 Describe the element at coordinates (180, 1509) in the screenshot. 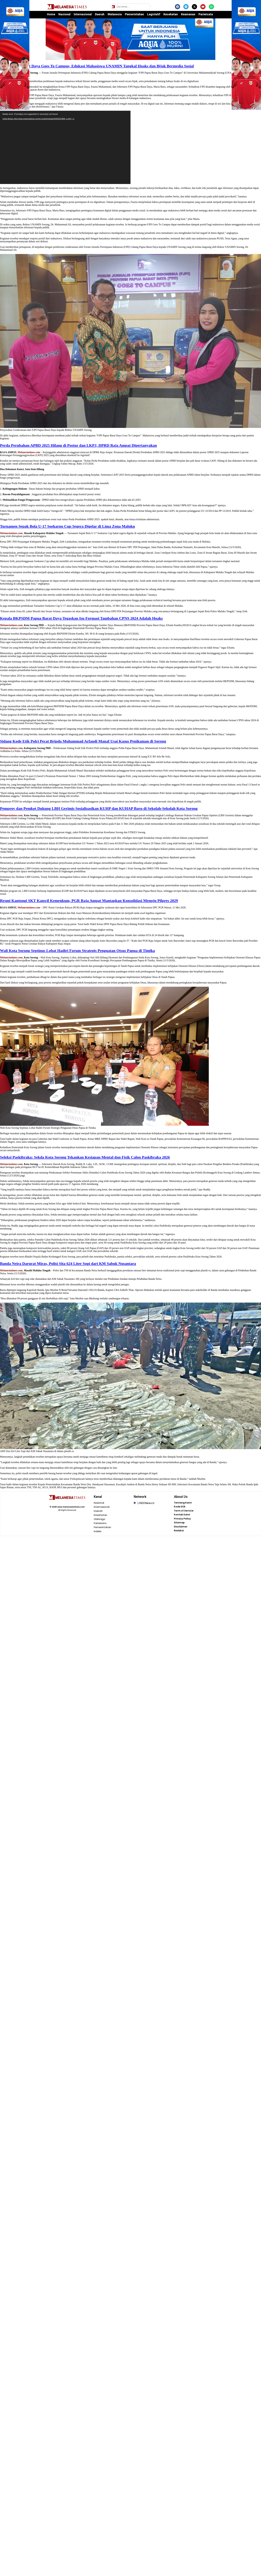

I see `Kode Etik` at that location.